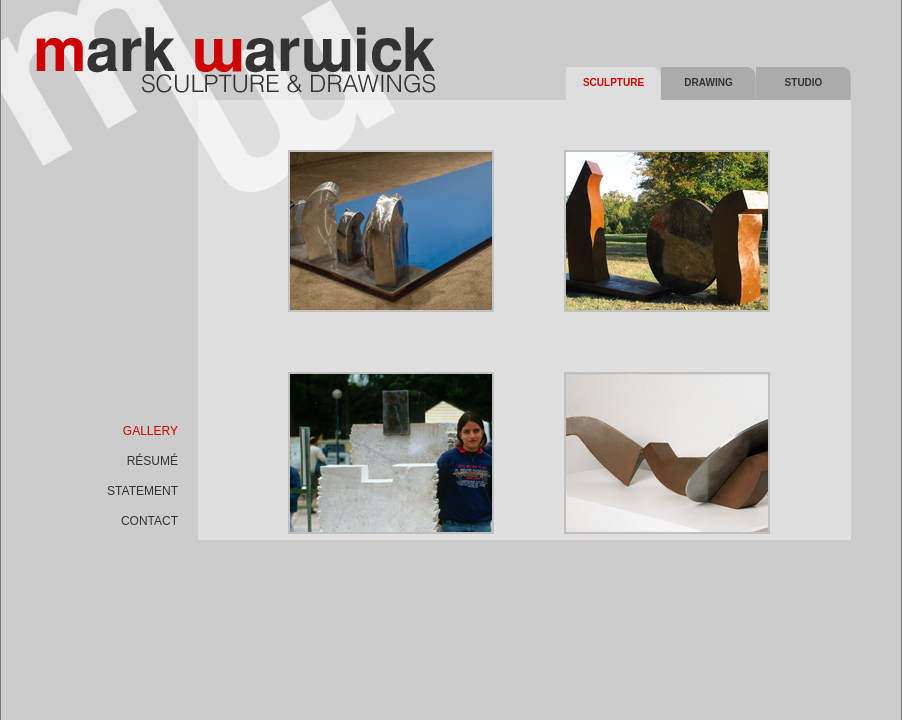 The width and height of the screenshot is (902, 720). I want to click on rÉsumÉ, so click(152, 461).